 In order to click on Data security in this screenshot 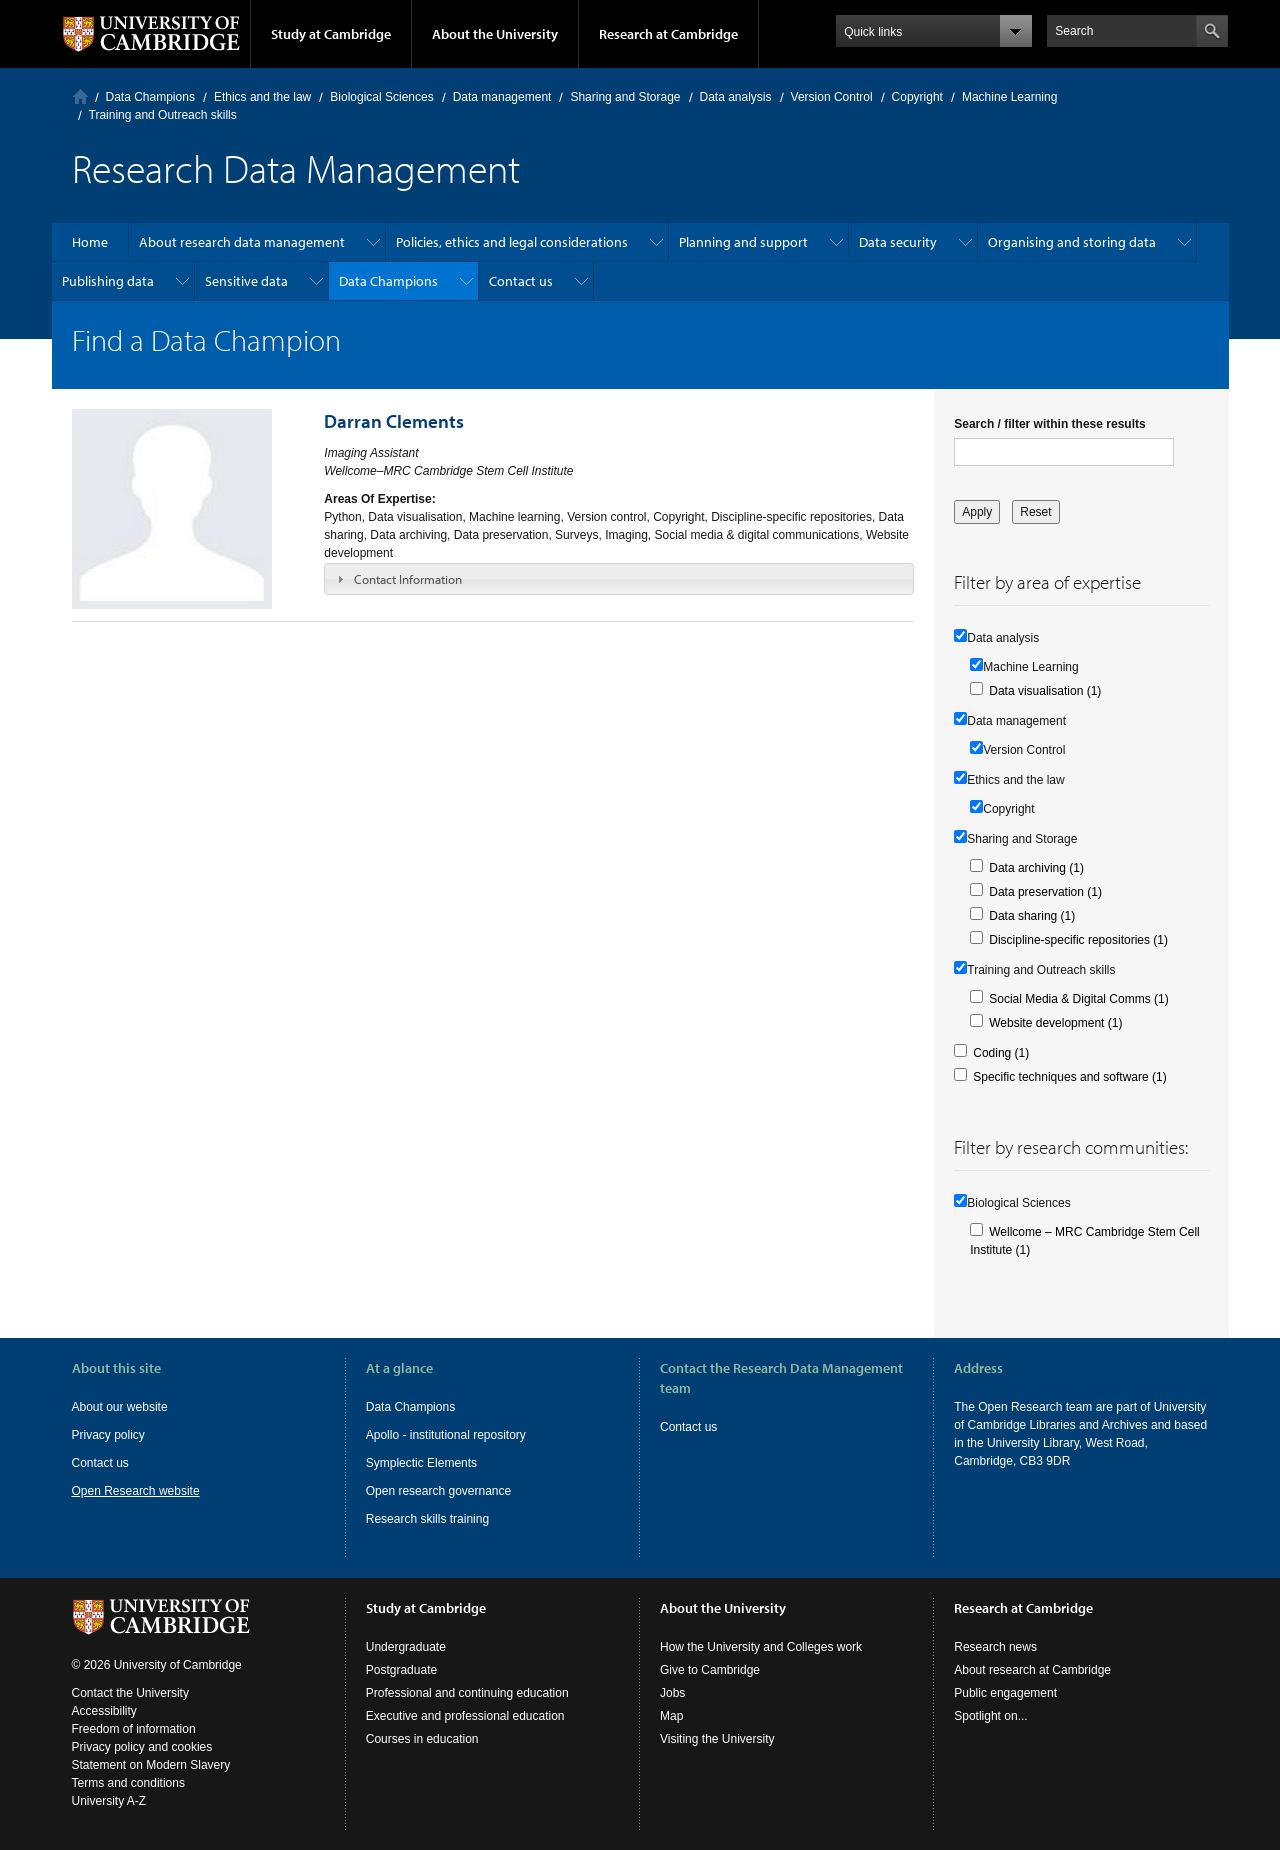, I will do `click(898, 242)`.